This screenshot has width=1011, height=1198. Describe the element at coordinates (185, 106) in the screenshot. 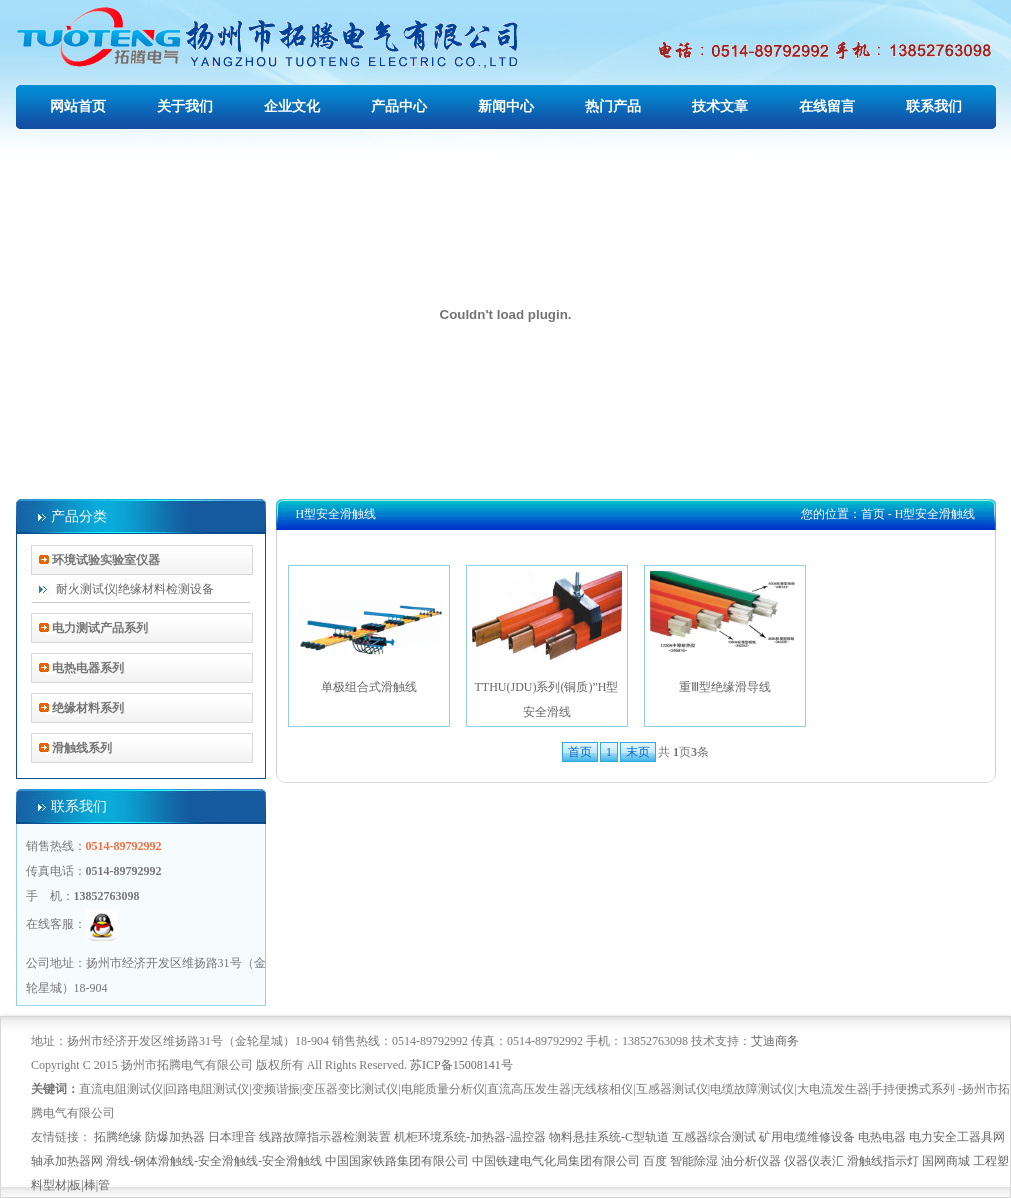

I see `关于我们` at that location.